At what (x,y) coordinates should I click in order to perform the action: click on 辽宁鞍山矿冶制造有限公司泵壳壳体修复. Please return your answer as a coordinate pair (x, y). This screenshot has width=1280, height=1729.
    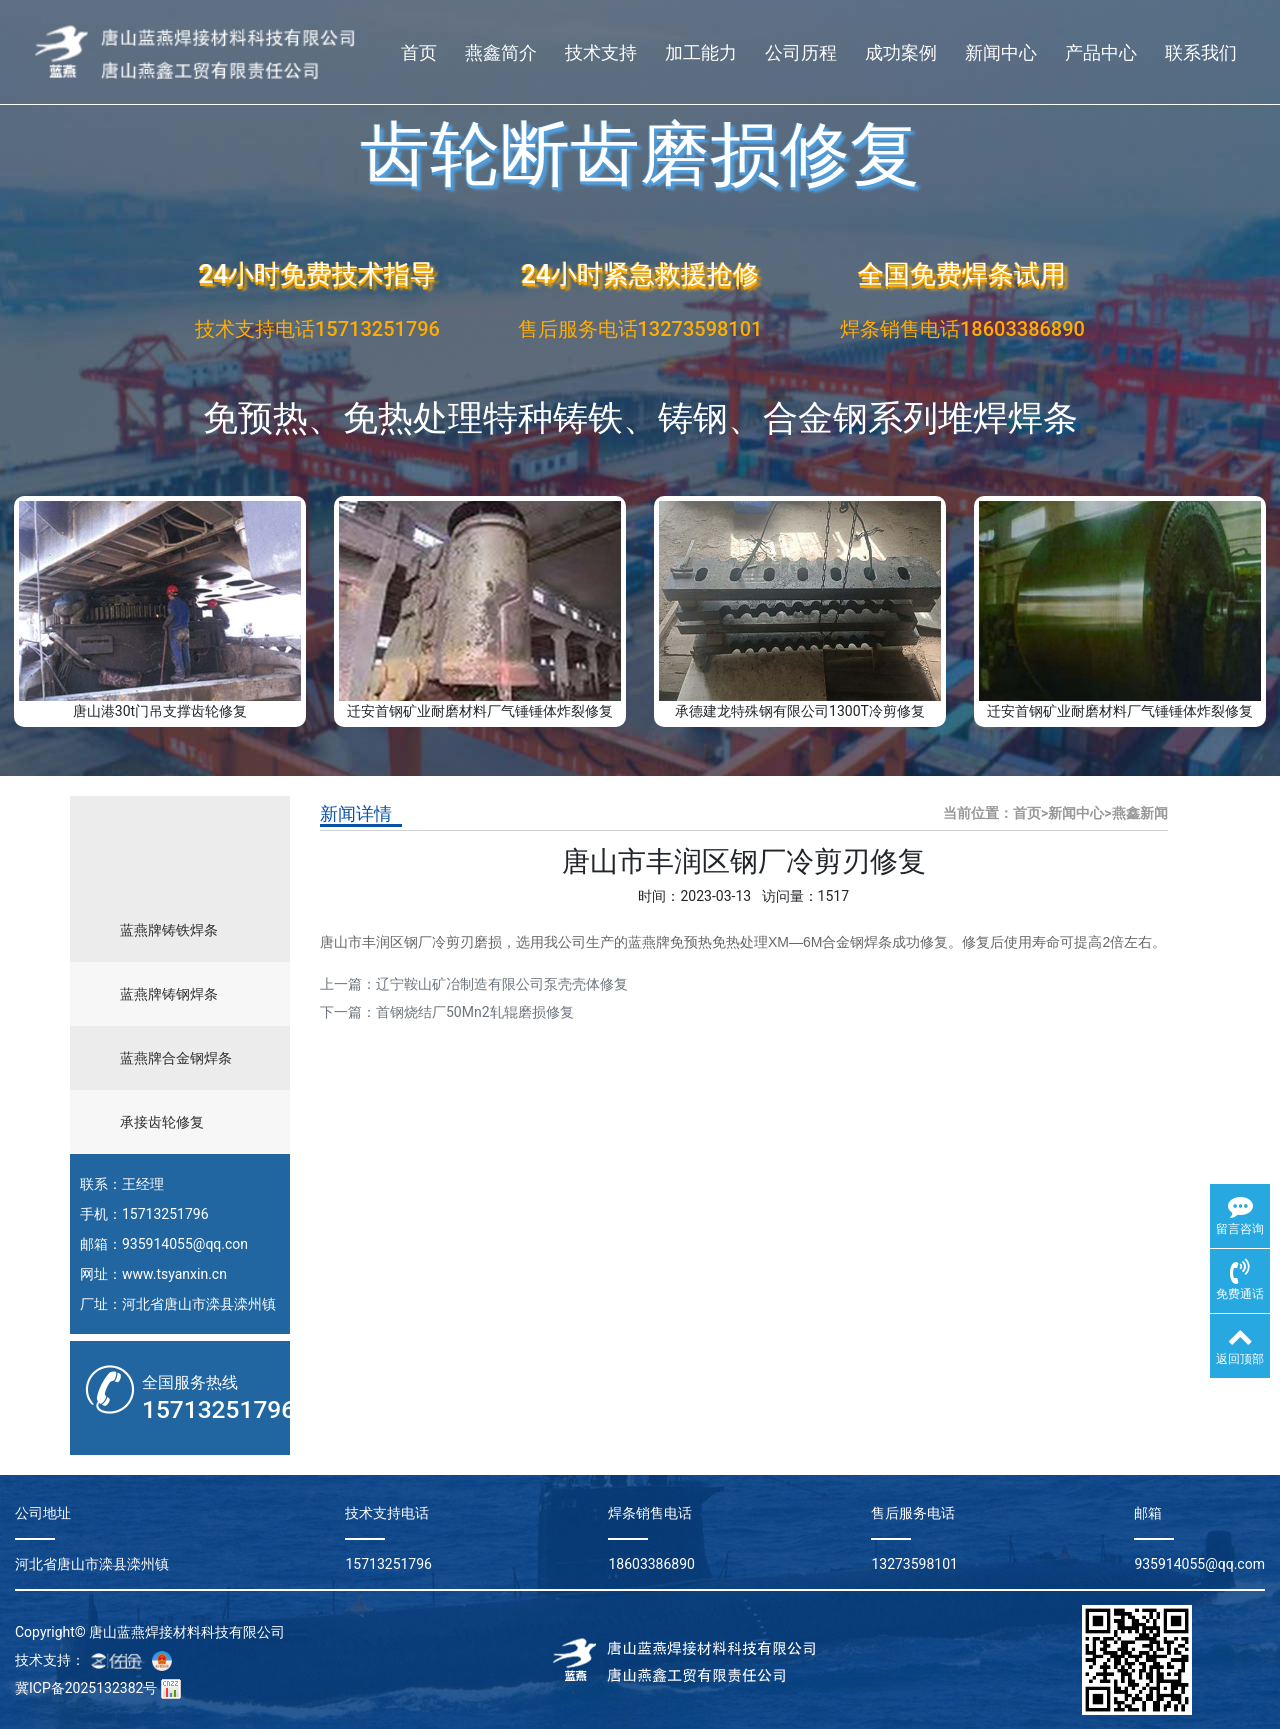
    Looking at the image, I should click on (502, 984).